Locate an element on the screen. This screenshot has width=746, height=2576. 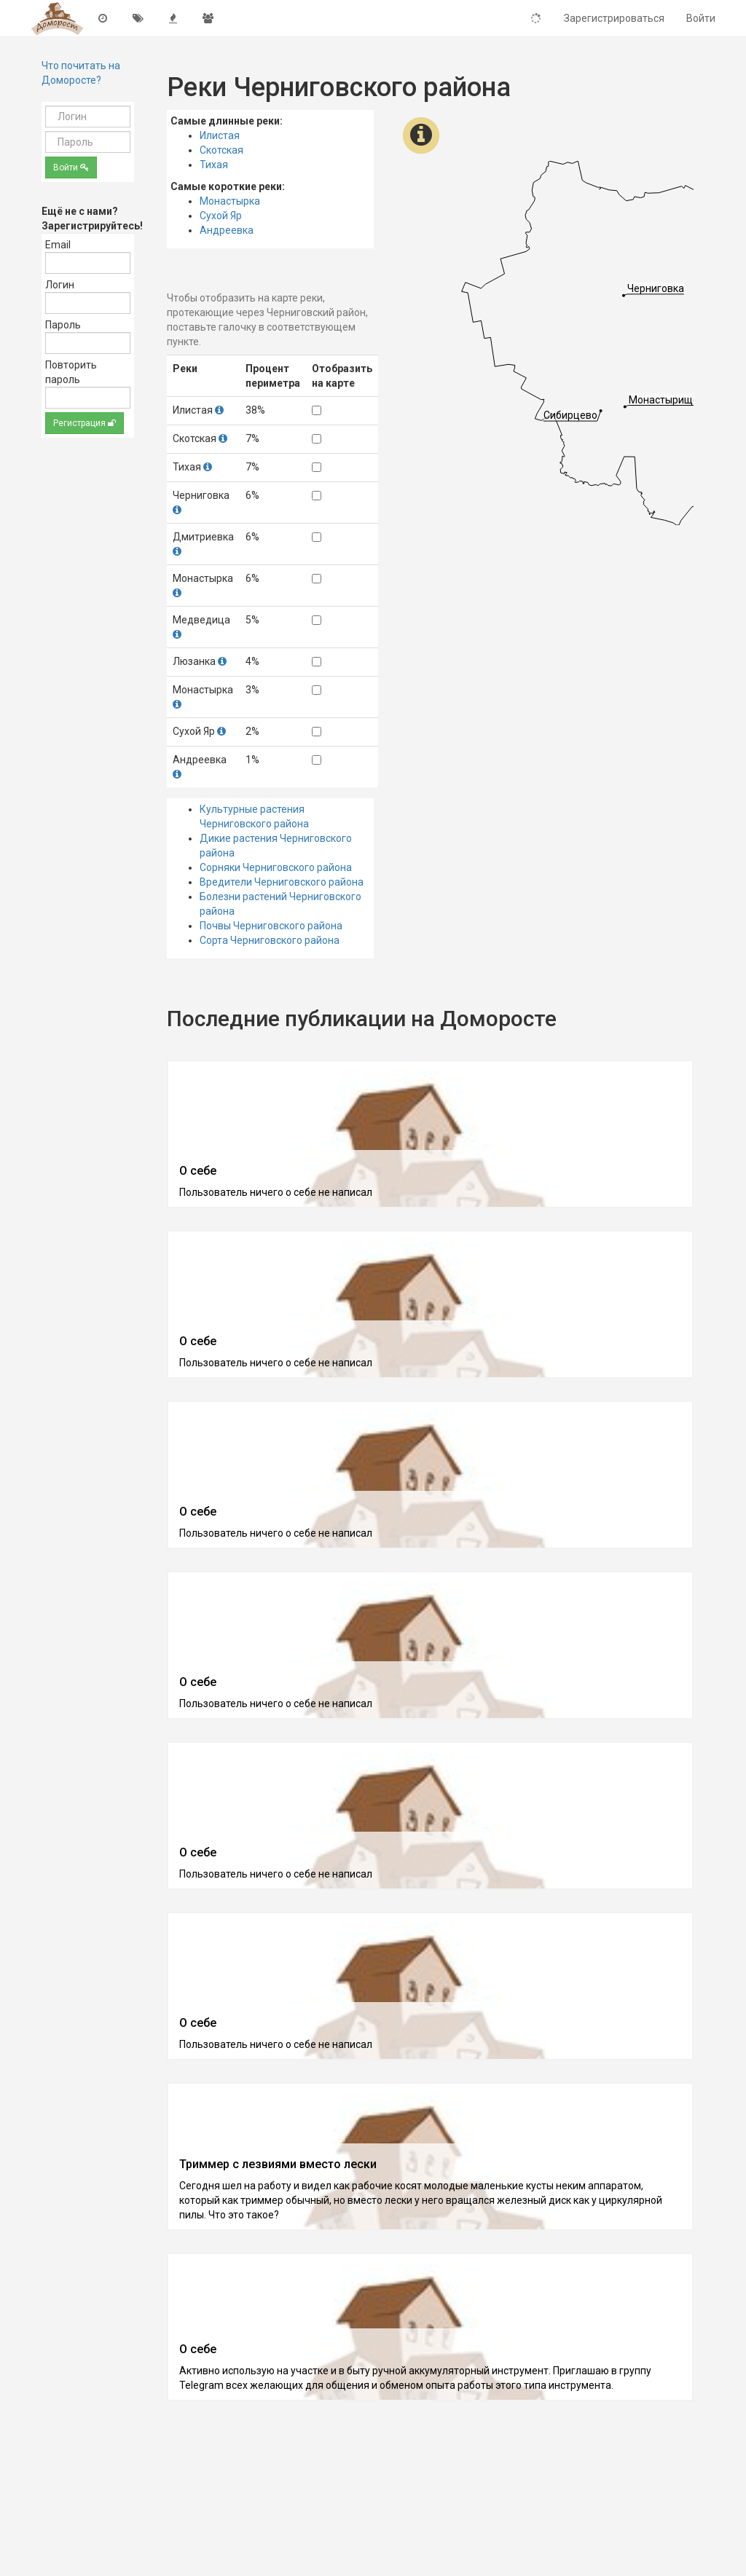
Сухой Яр is located at coordinates (221, 215).